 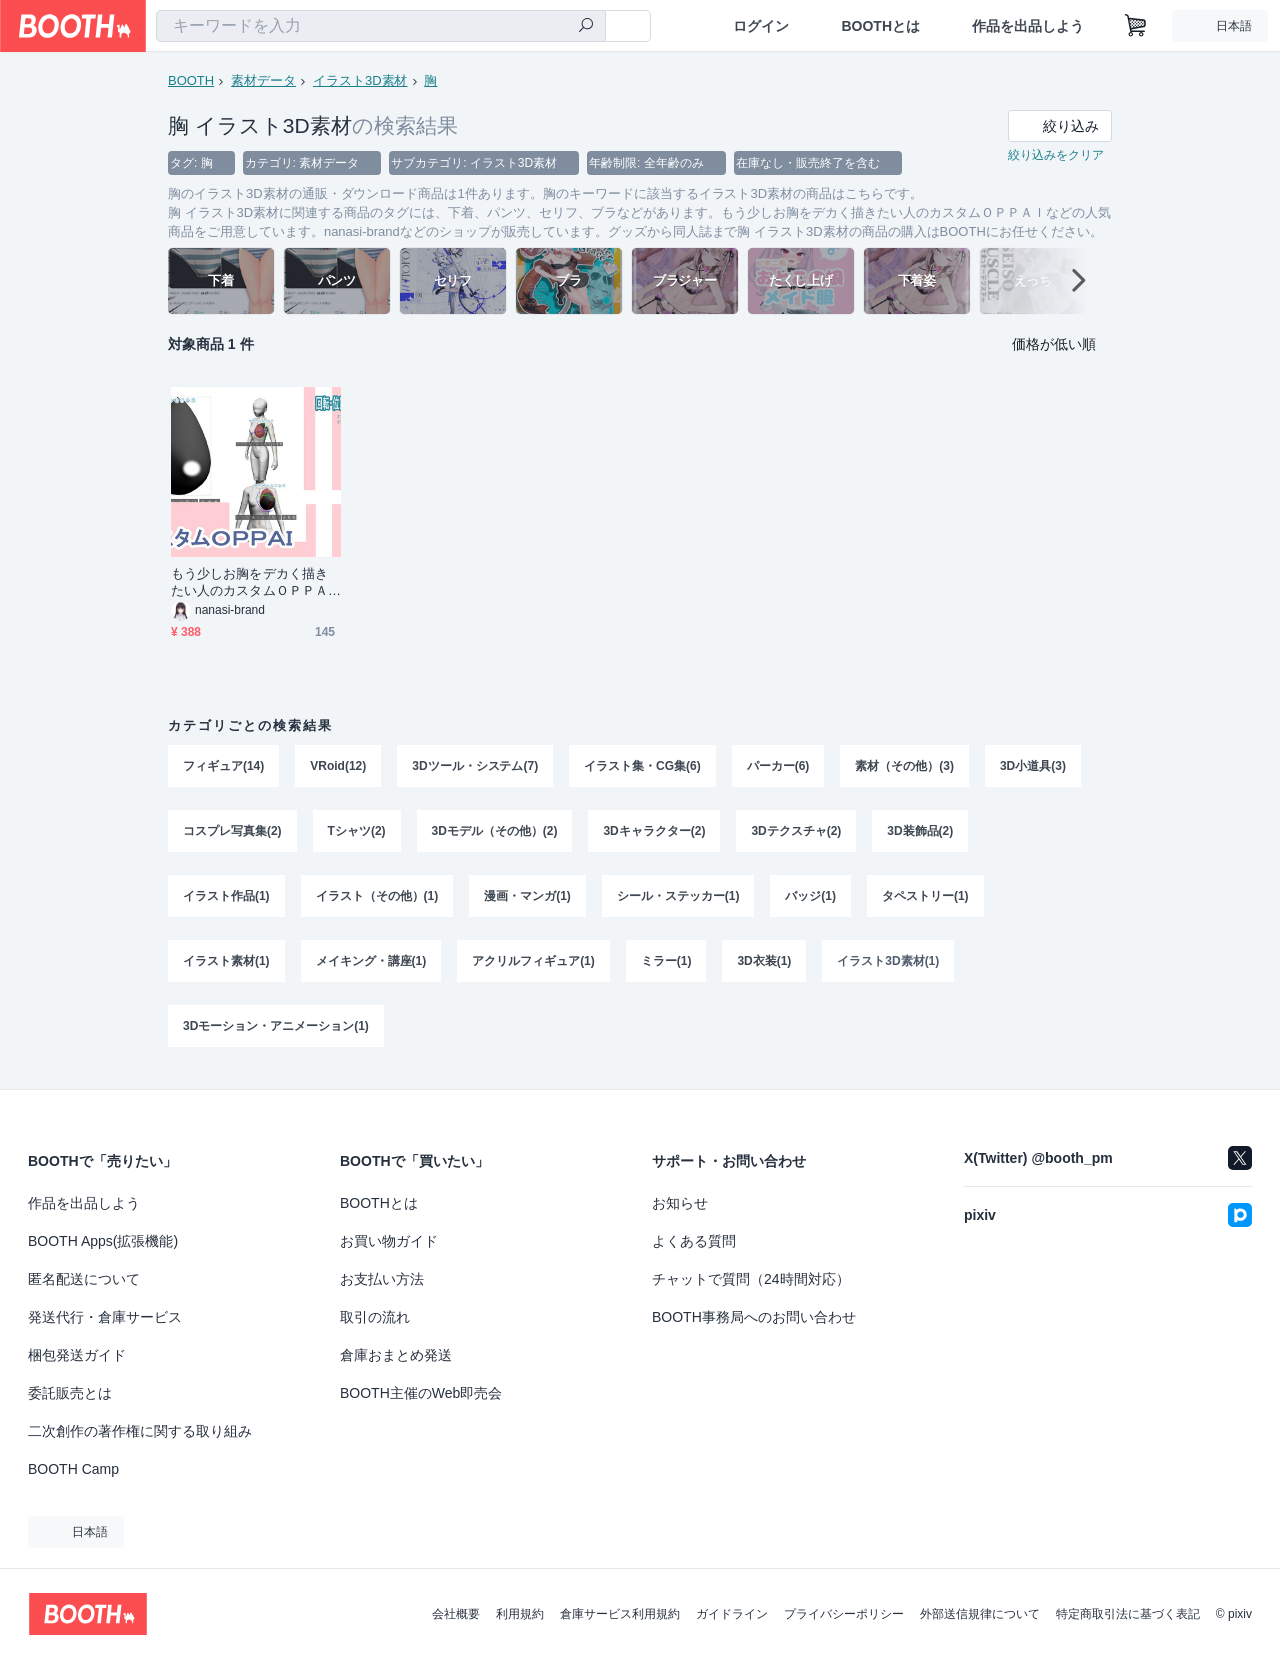 I want to click on BOOTH, so click(x=191, y=80).